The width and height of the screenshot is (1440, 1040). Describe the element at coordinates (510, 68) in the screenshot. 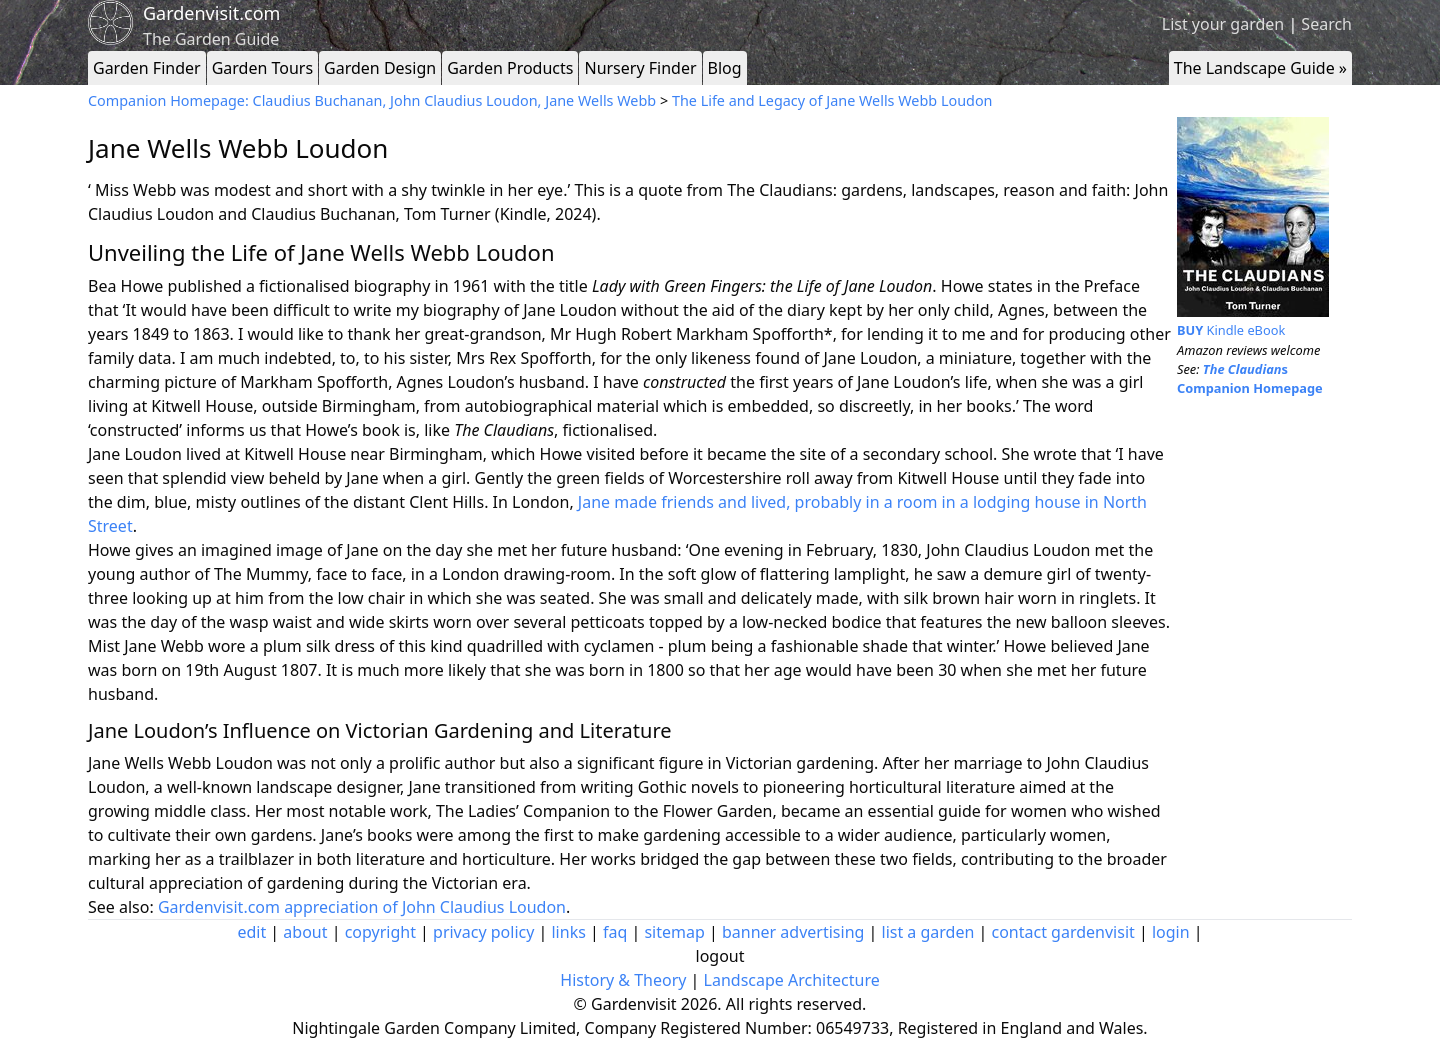

I see `Garden Products` at that location.